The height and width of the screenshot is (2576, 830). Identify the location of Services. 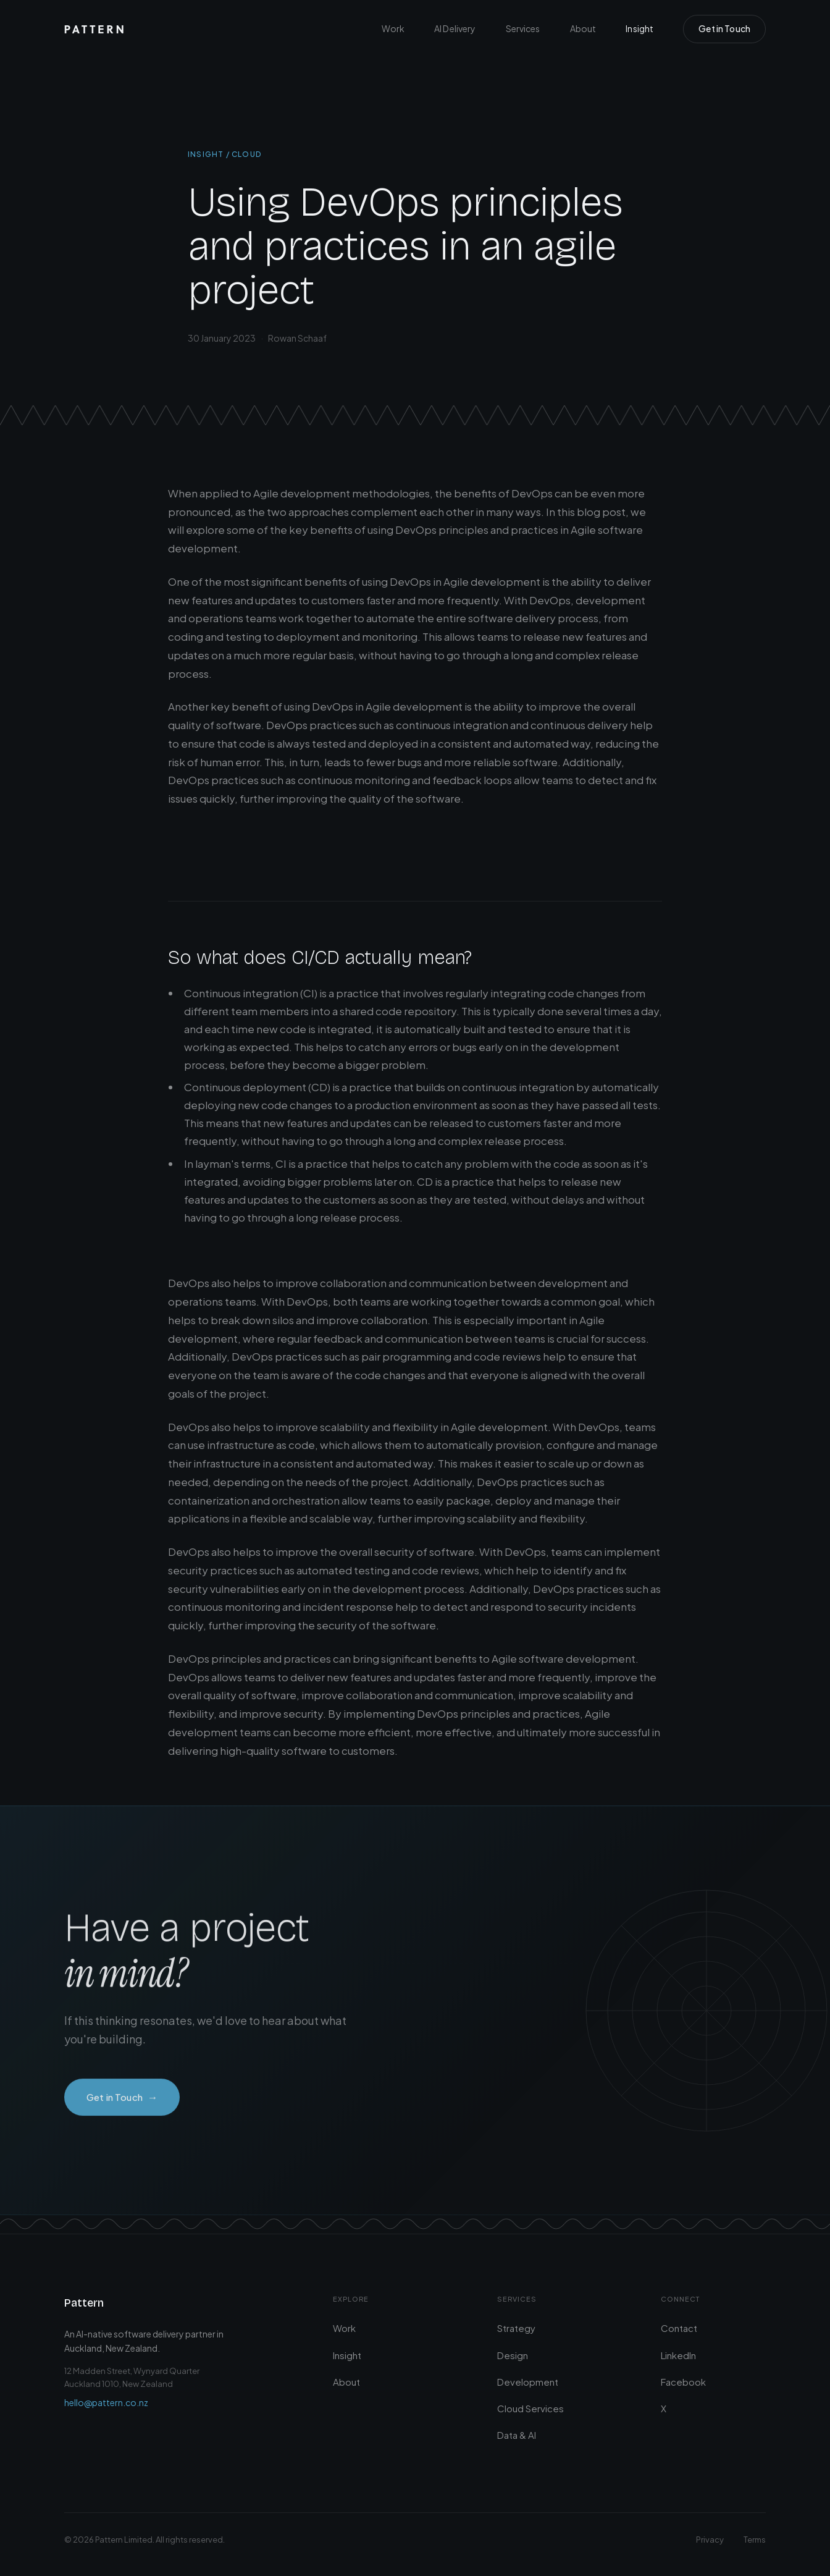
(523, 28).